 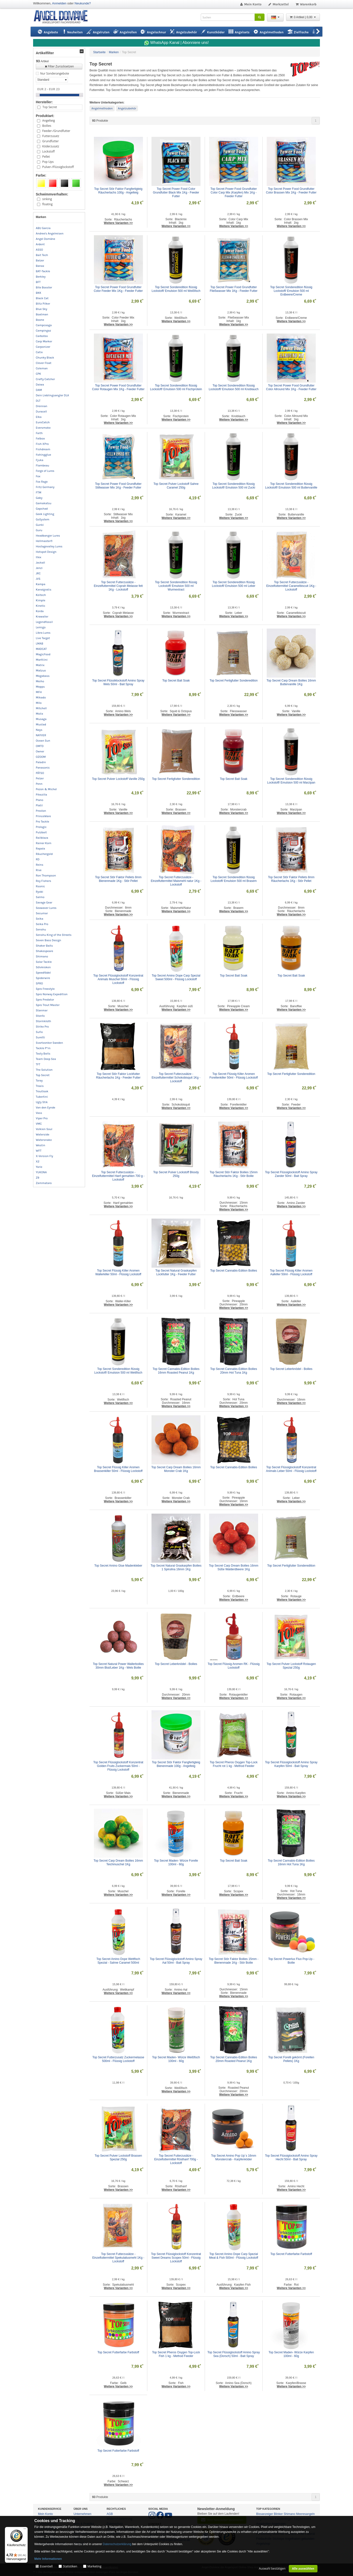 I want to click on Tubertini, so click(x=42, y=1096).